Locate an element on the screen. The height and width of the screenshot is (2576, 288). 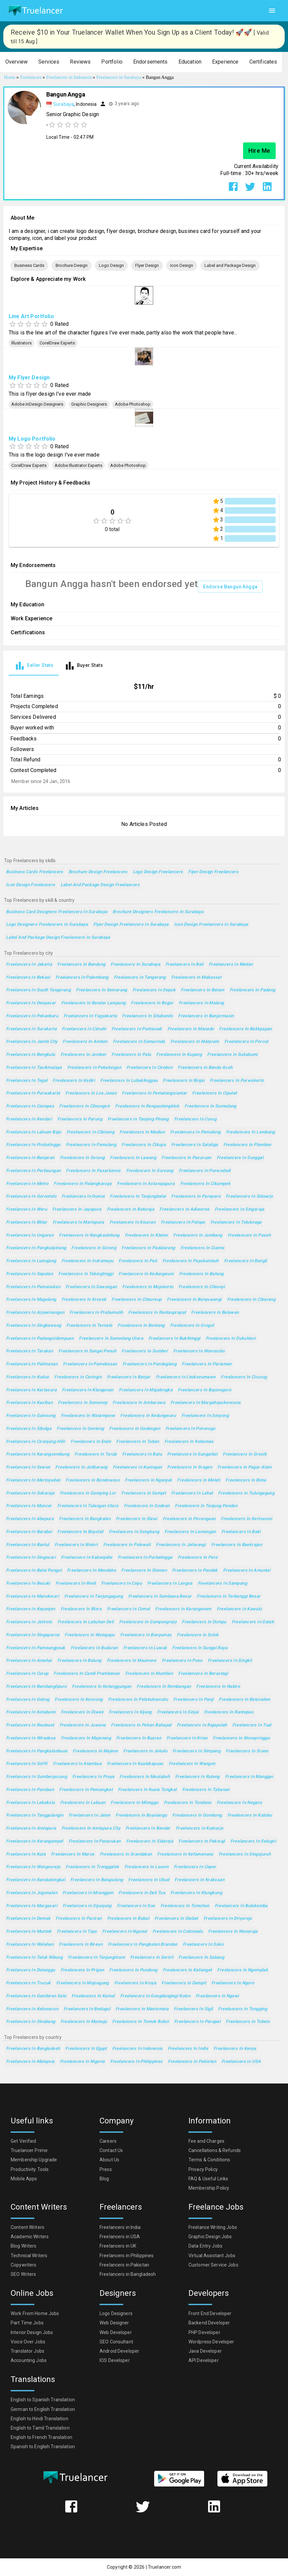
Freelancers in Indonesia is located at coordinates (137, 2049).